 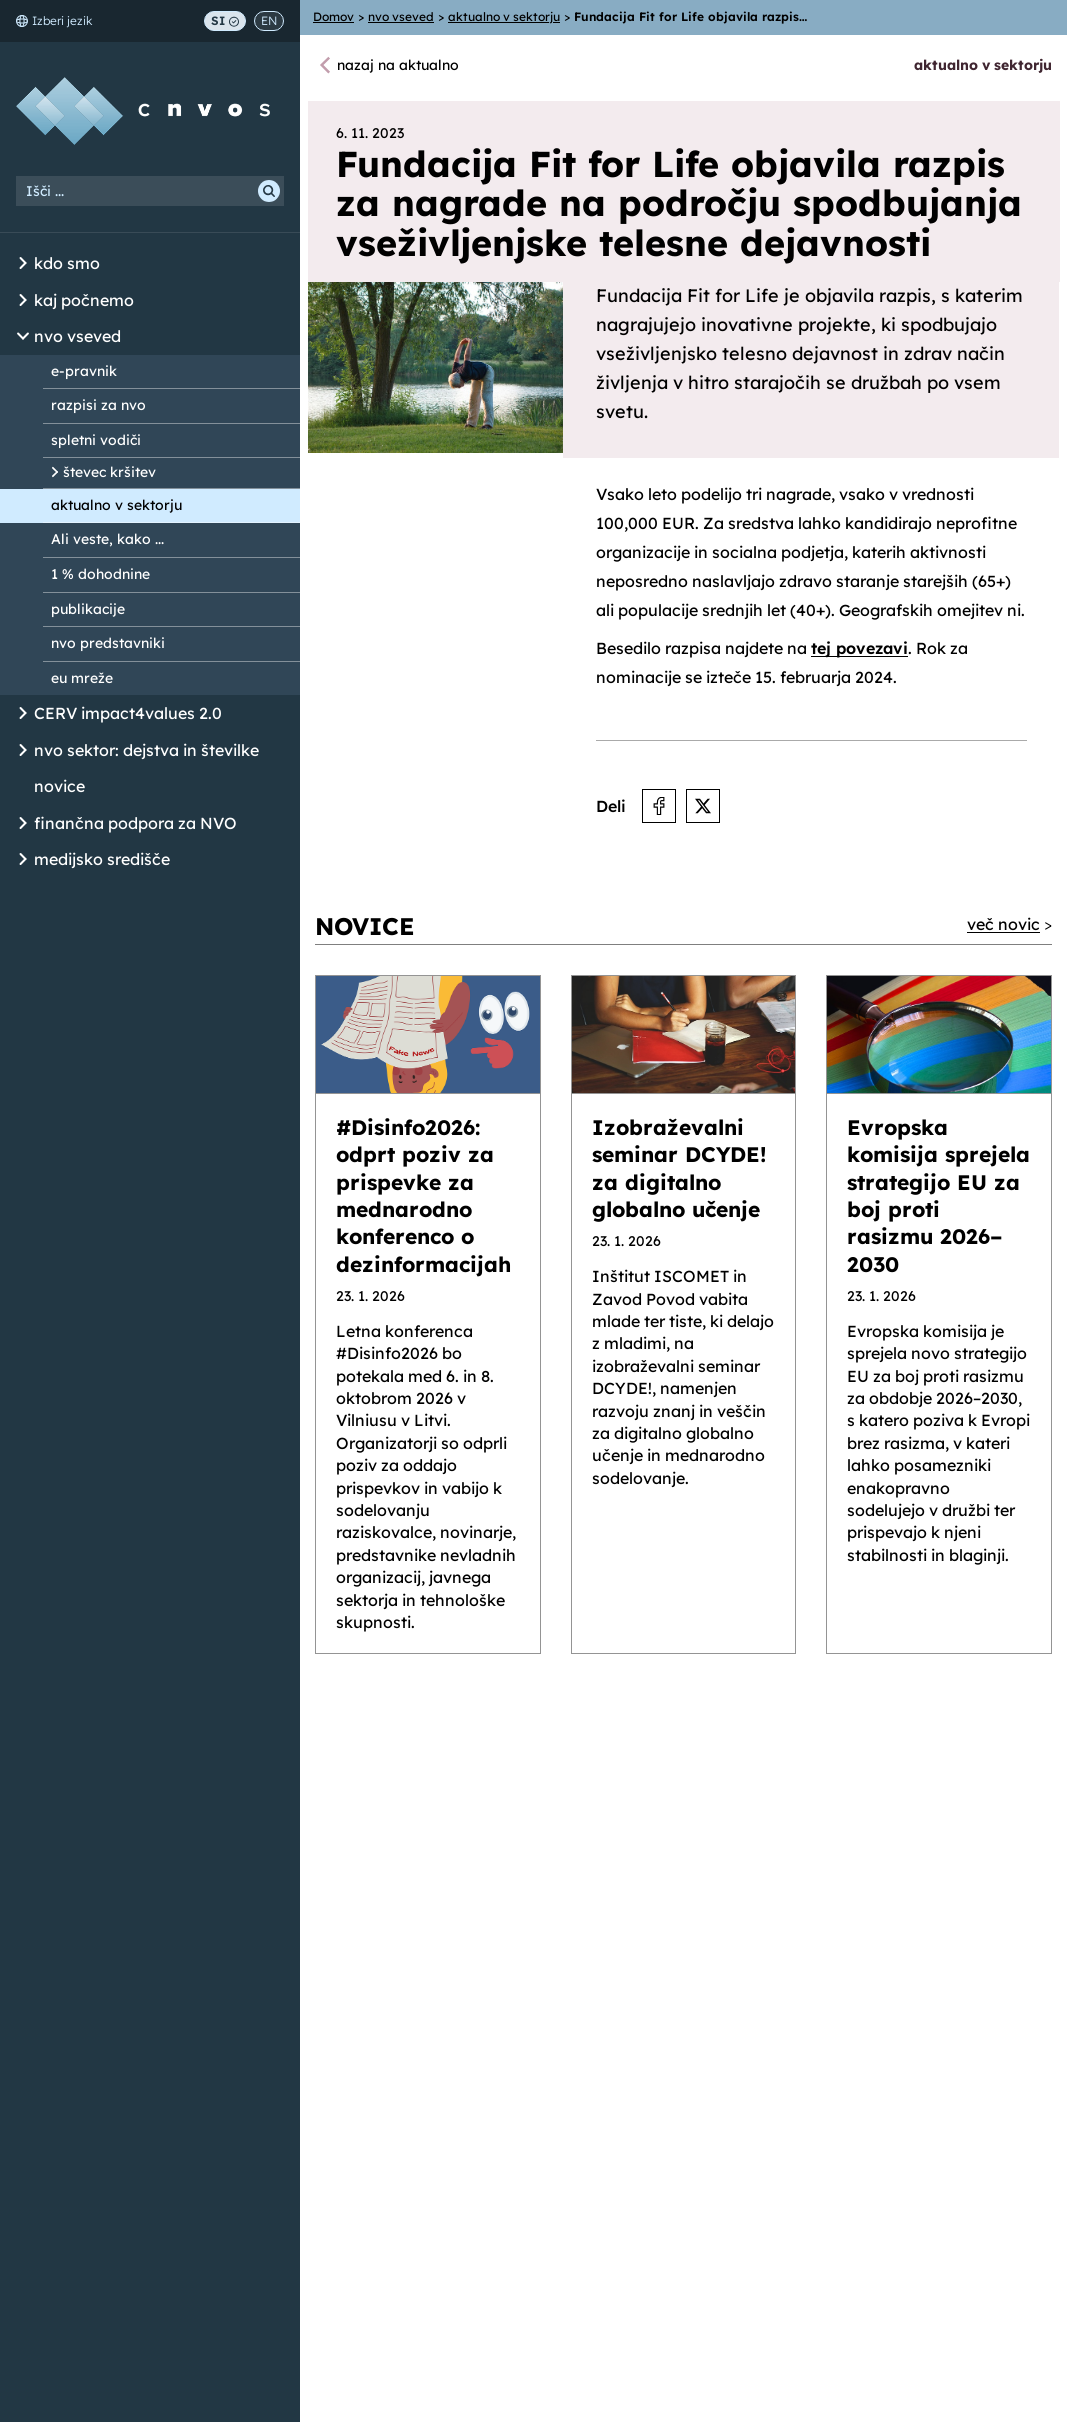 I want to click on Domov, so click(x=333, y=16).